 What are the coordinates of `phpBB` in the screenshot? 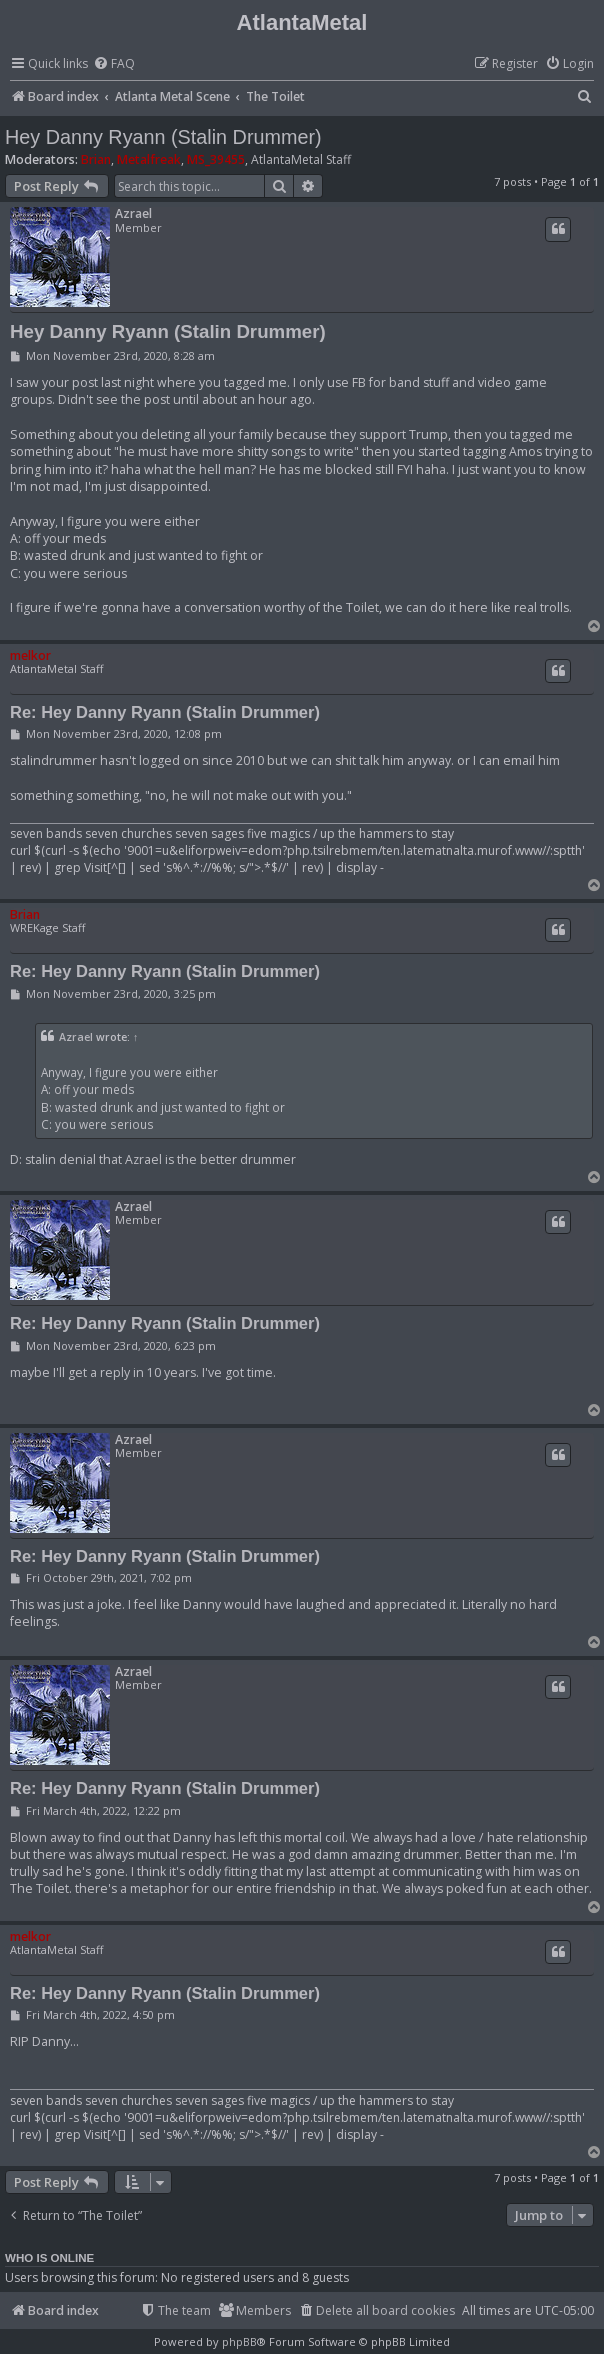 It's located at (239, 2341).